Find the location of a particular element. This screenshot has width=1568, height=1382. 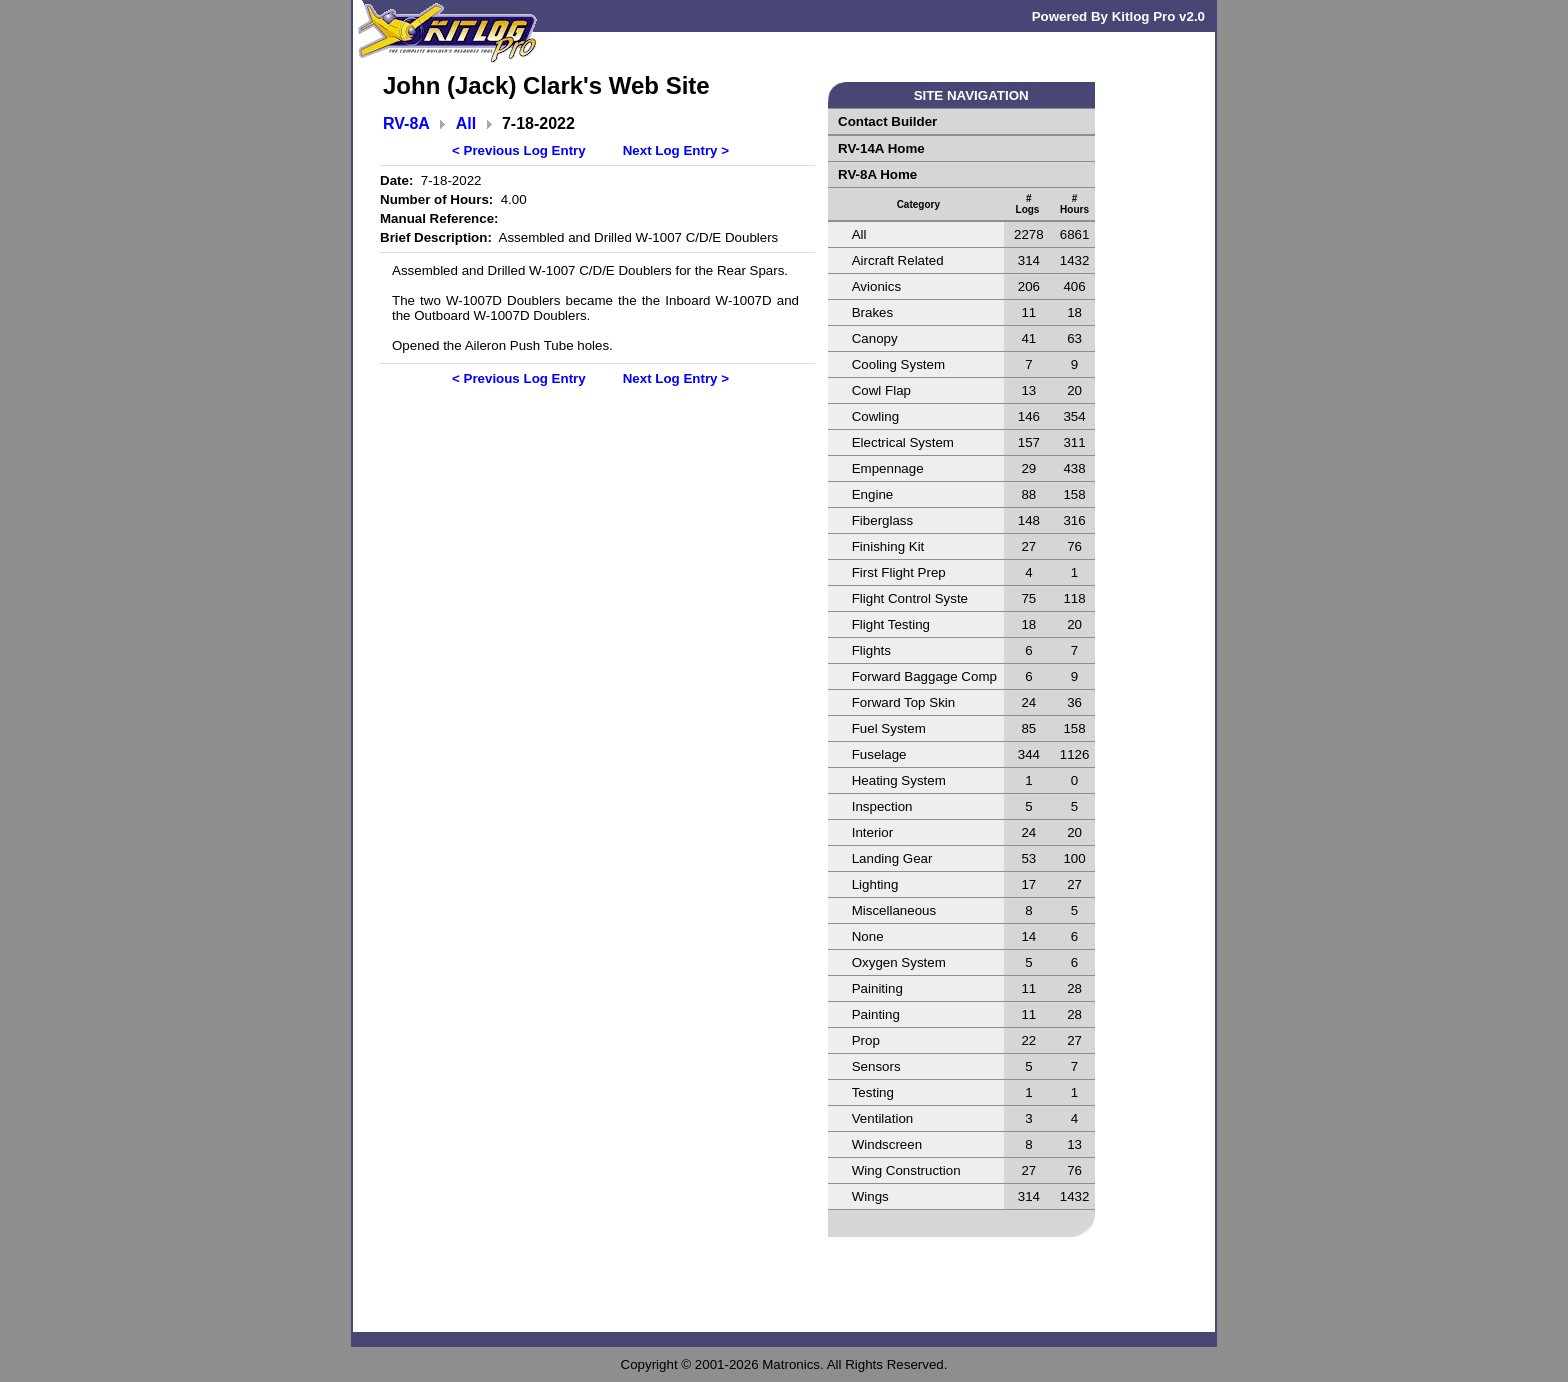

Heating System is located at coordinates (899, 780).